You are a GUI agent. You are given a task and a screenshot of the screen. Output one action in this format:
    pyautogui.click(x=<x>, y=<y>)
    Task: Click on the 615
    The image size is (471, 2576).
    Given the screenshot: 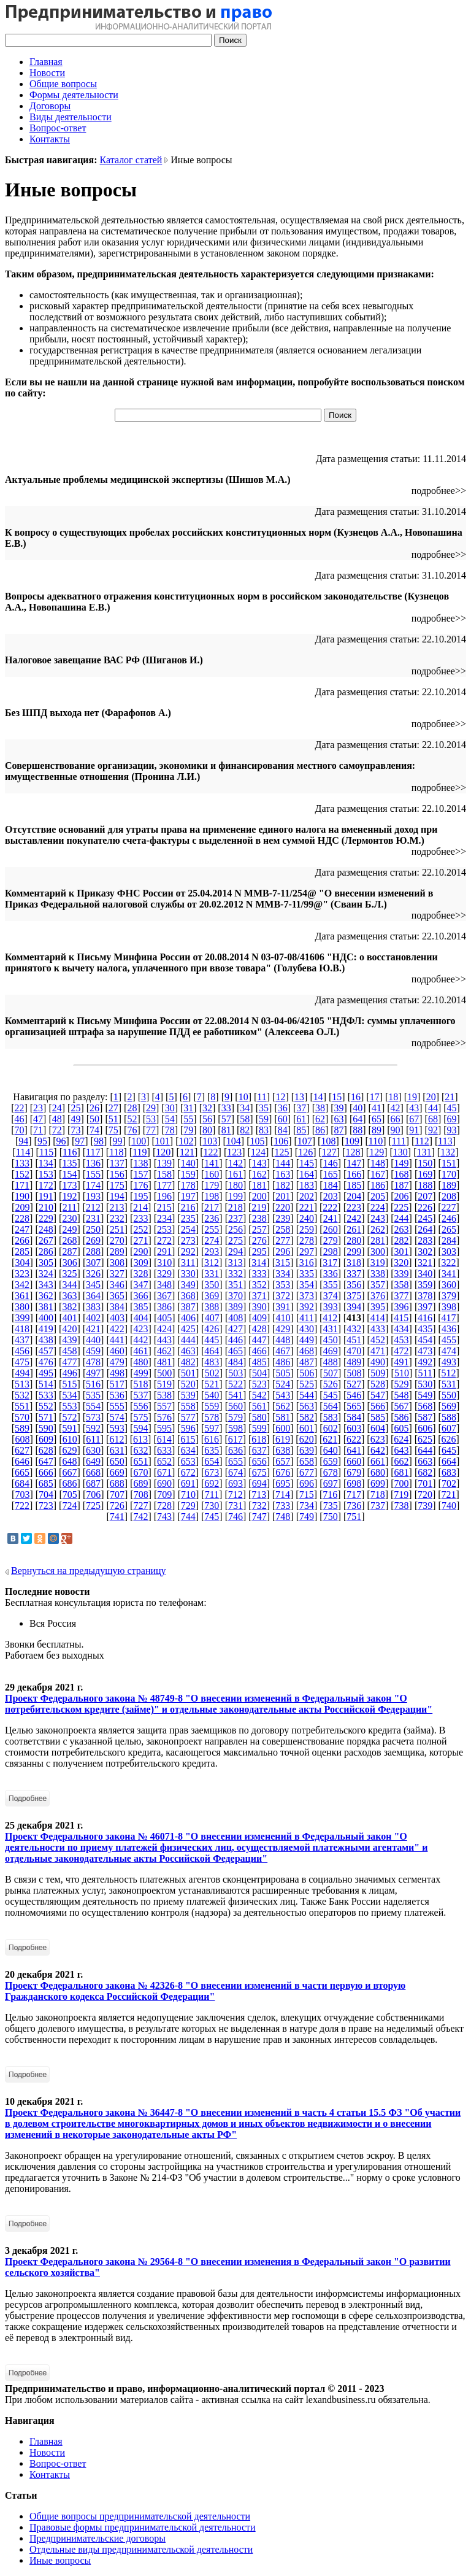 What is the action you would take?
    pyautogui.click(x=187, y=1439)
    